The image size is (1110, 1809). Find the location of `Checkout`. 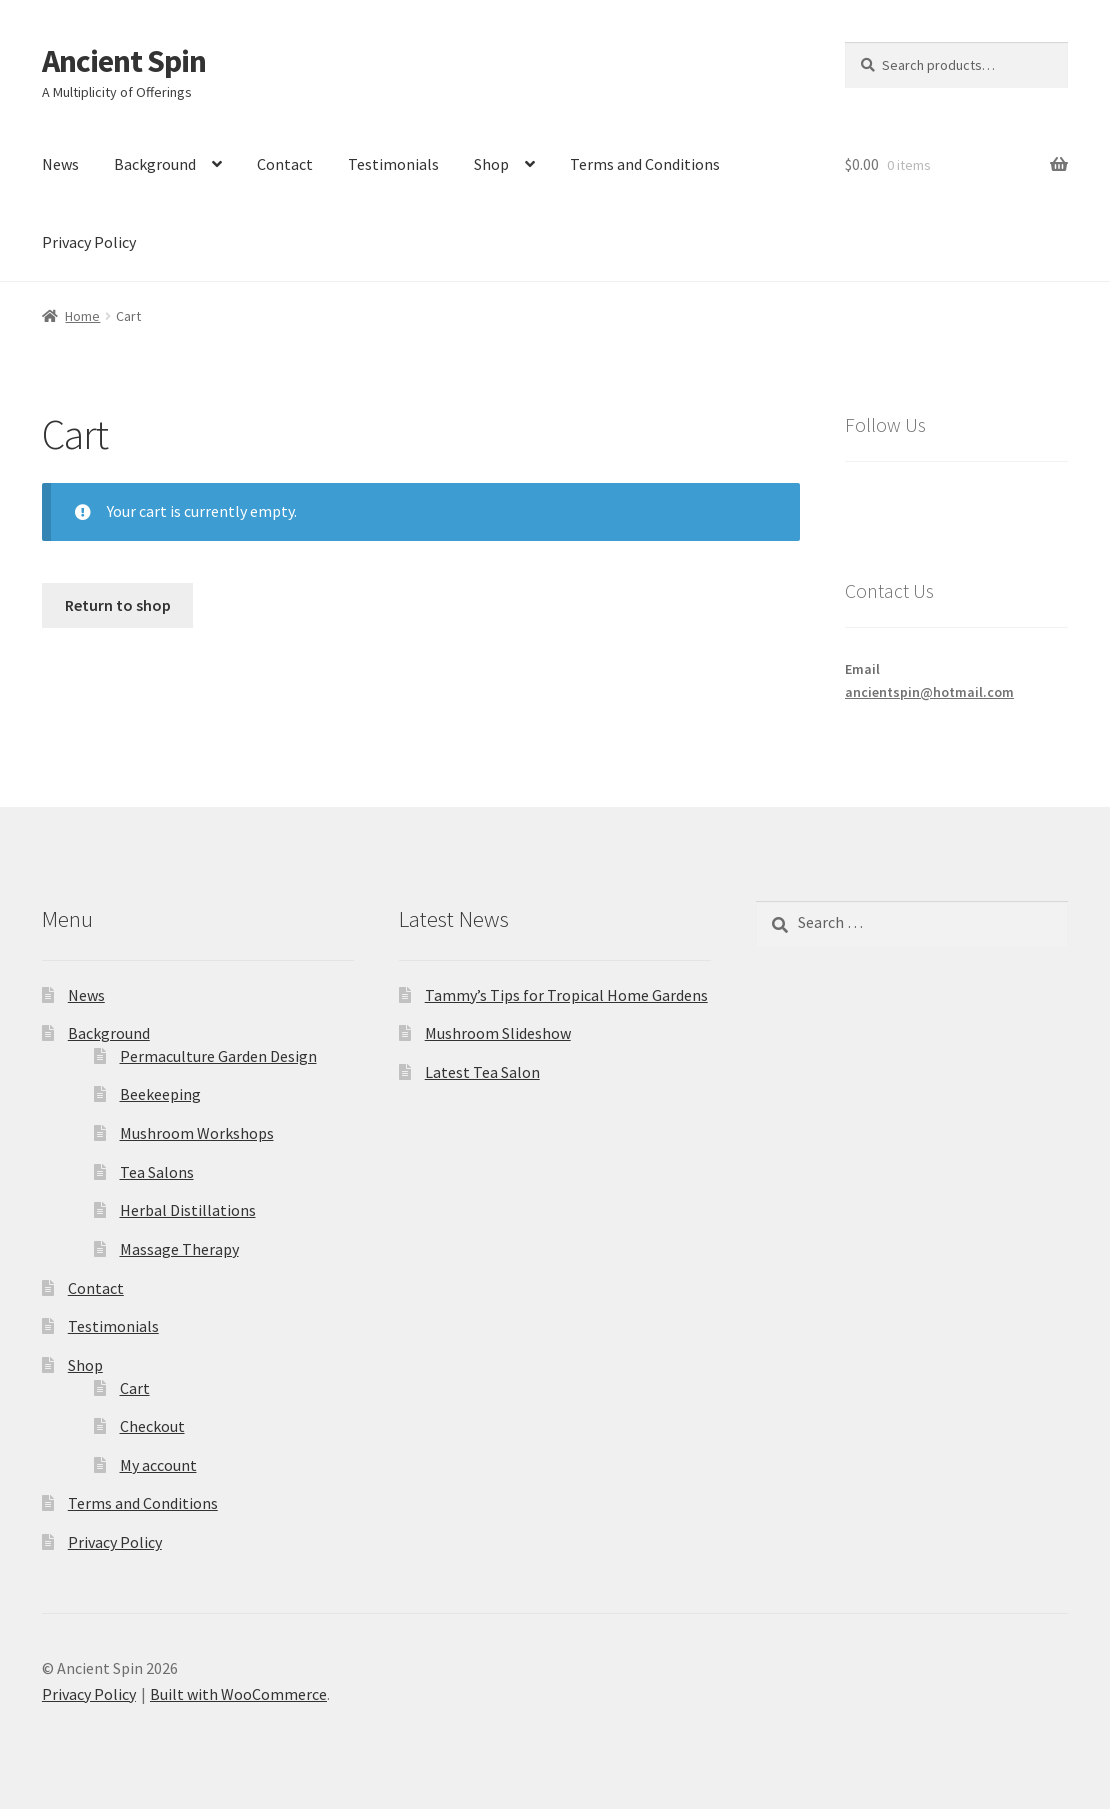

Checkout is located at coordinates (152, 1426).